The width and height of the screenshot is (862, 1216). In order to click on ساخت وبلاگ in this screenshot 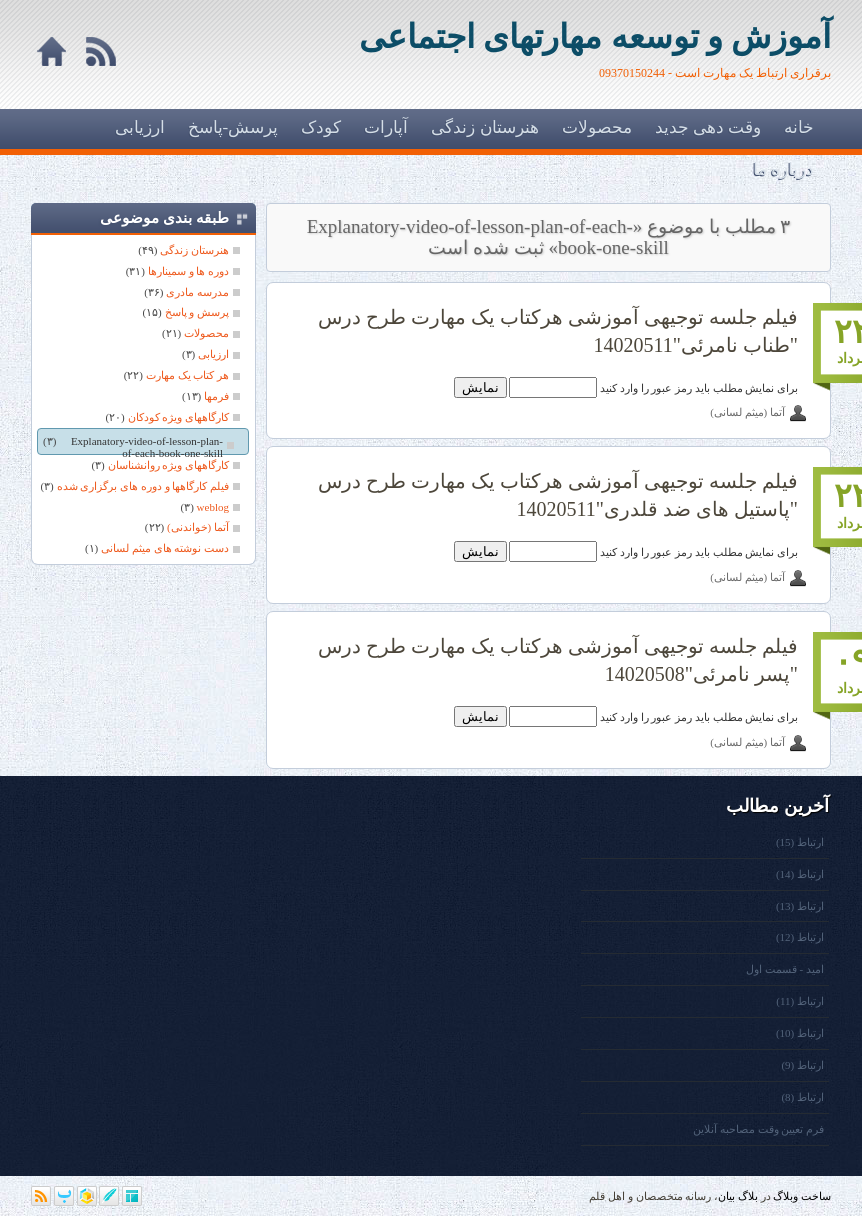, I will do `click(802, 1196)`.